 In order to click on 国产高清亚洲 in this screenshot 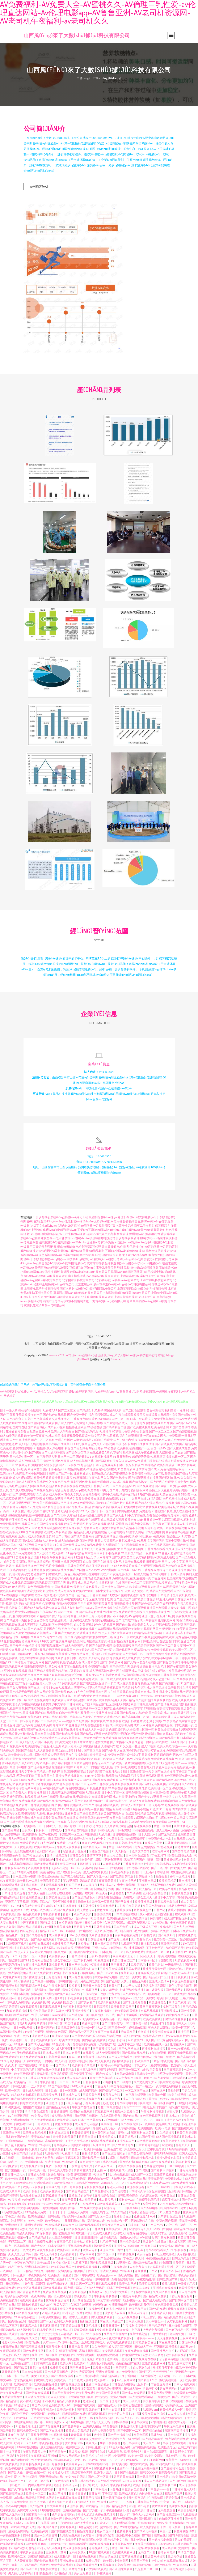, I will do `click(186, 2057)`.